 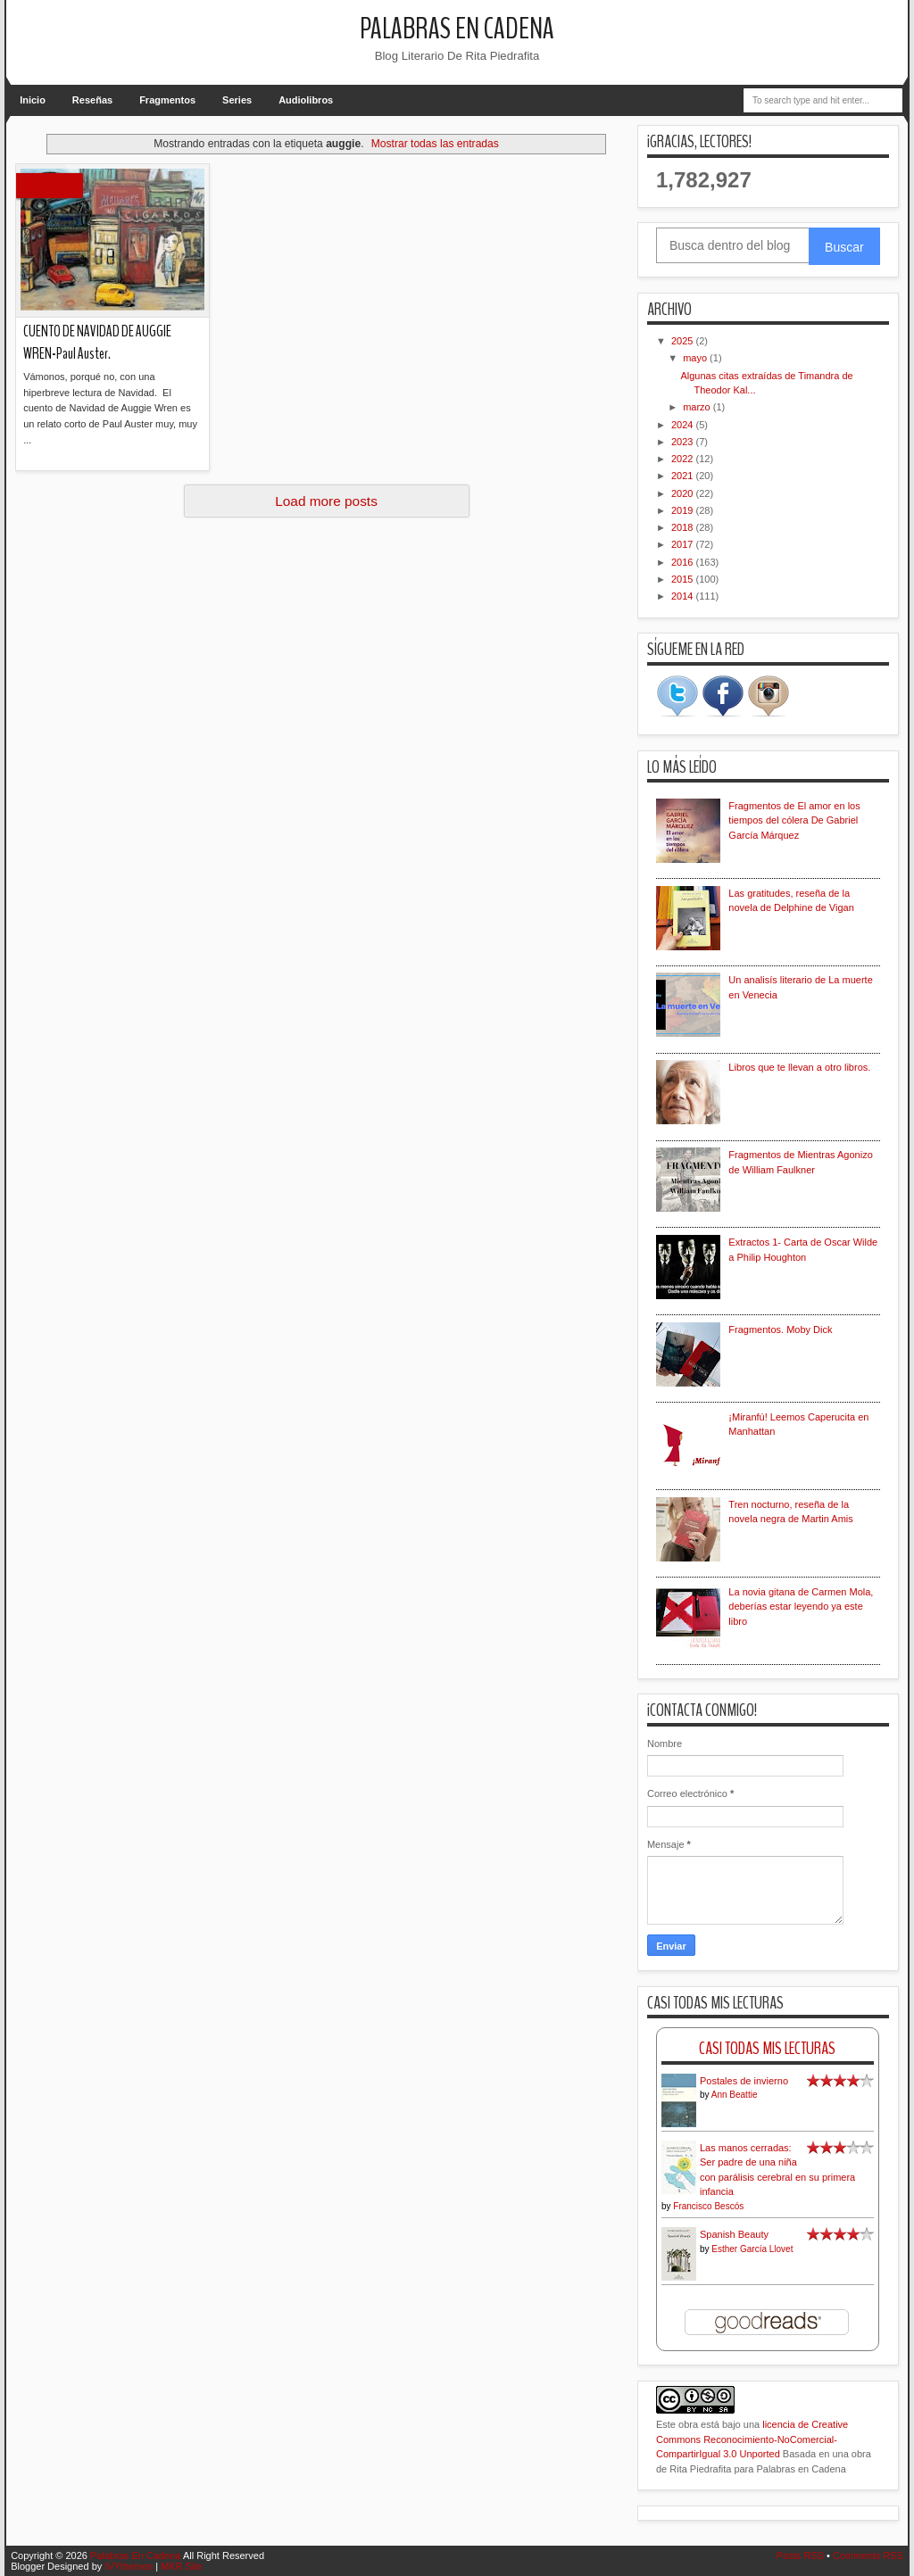 I want to click on Fragmentos, so click(x=167, y=100).